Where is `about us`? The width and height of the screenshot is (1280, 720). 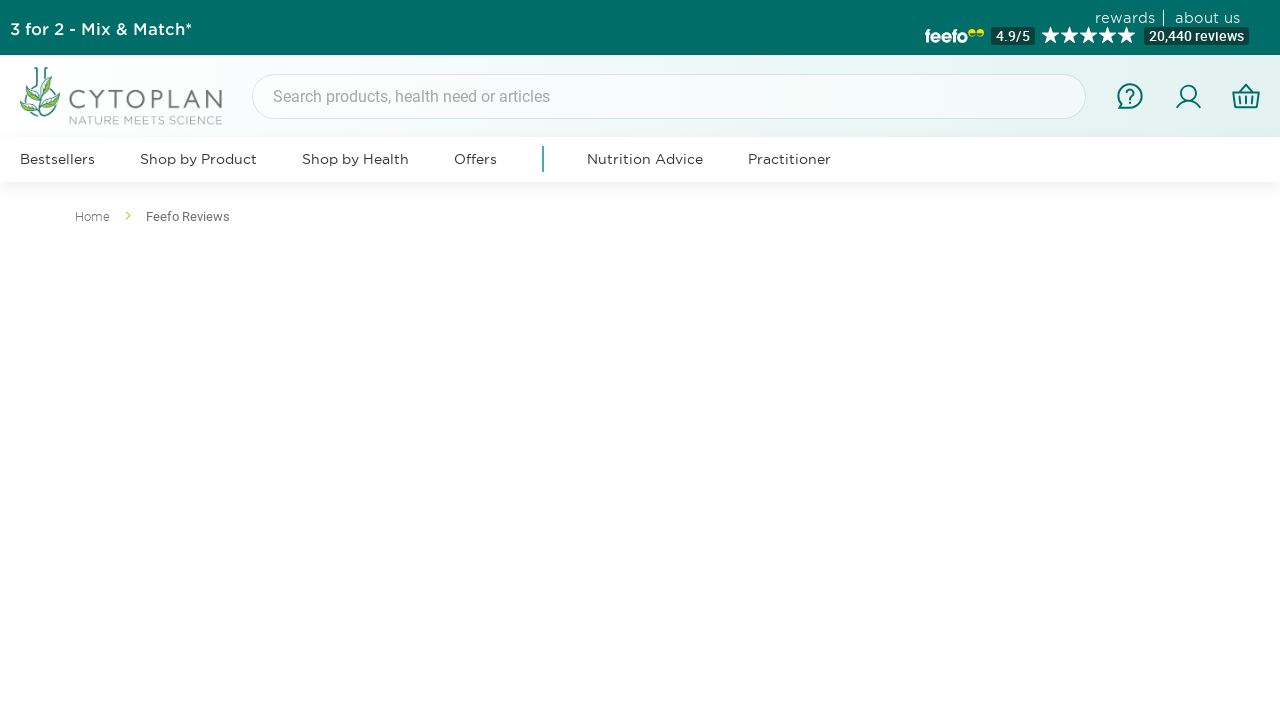 about us is located at coordinates (1207, 17).